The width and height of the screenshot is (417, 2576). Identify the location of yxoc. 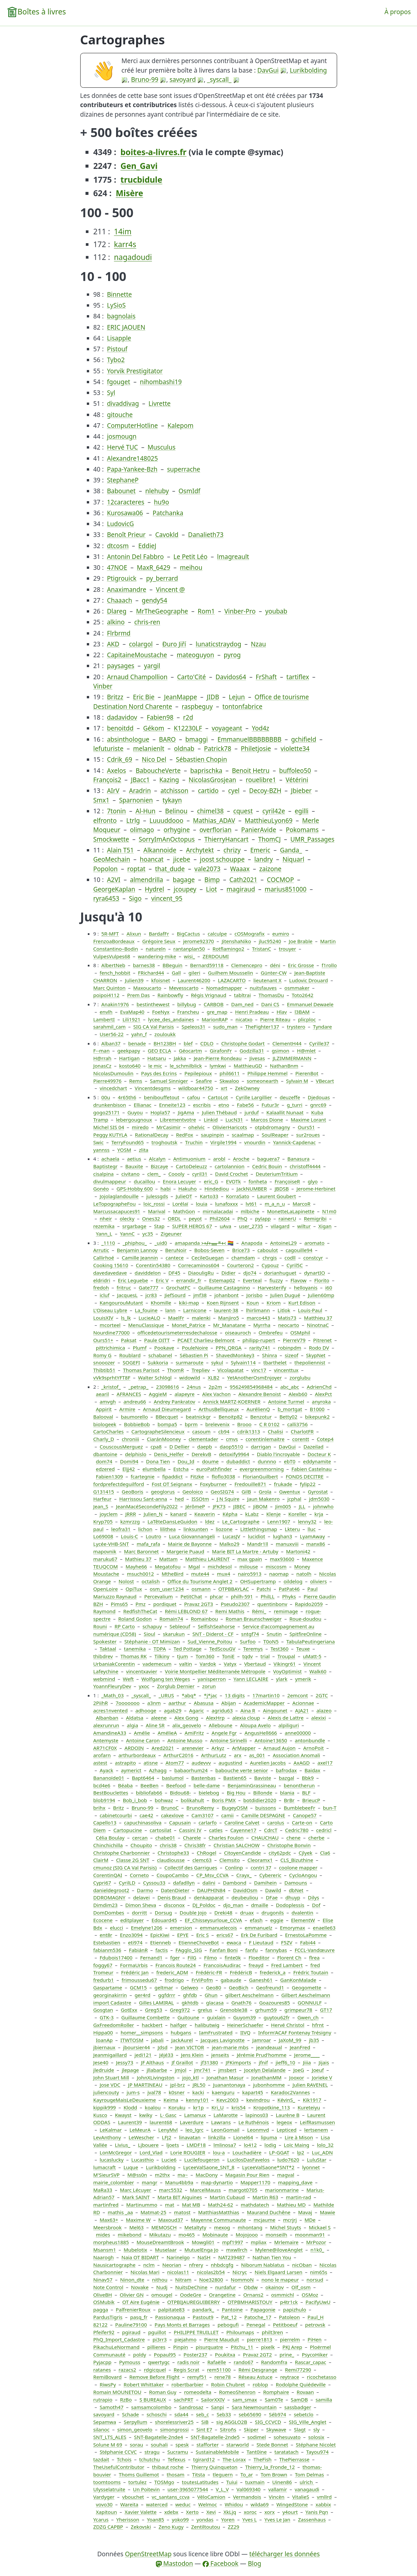
(144, 1686).